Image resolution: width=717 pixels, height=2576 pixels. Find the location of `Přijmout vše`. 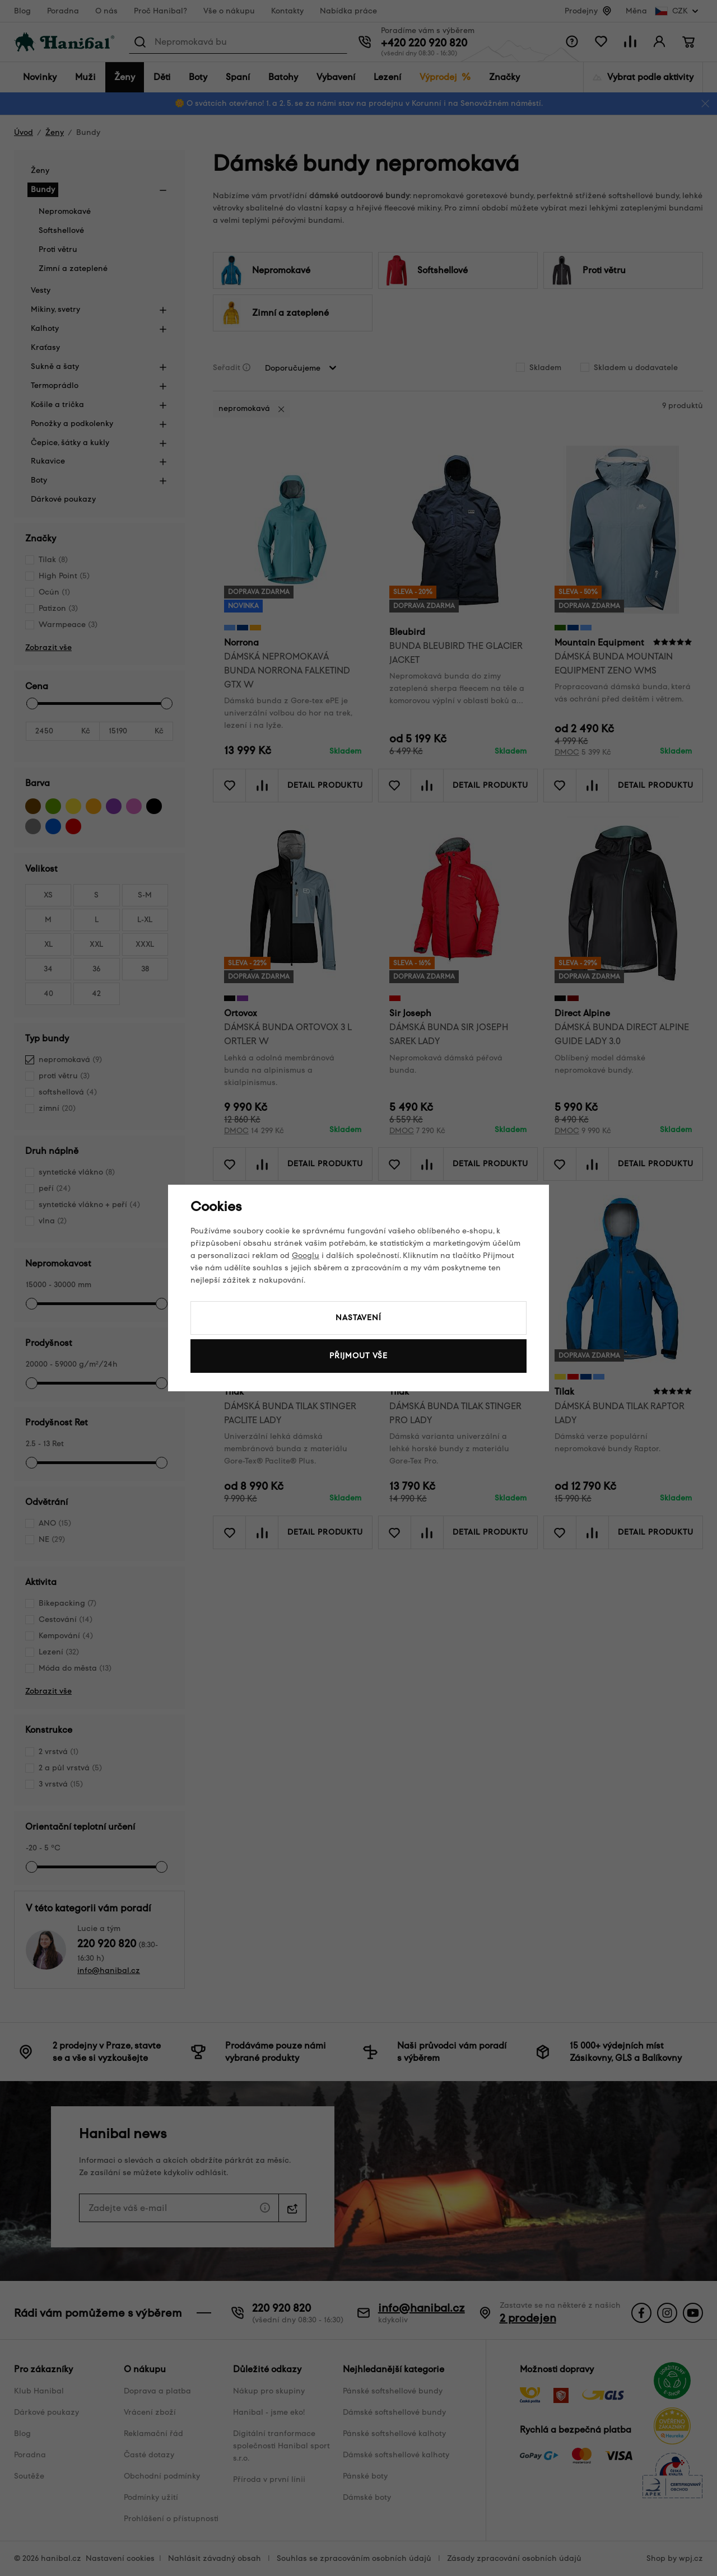

Přijmout vše is located at coordinates (358, 1356).